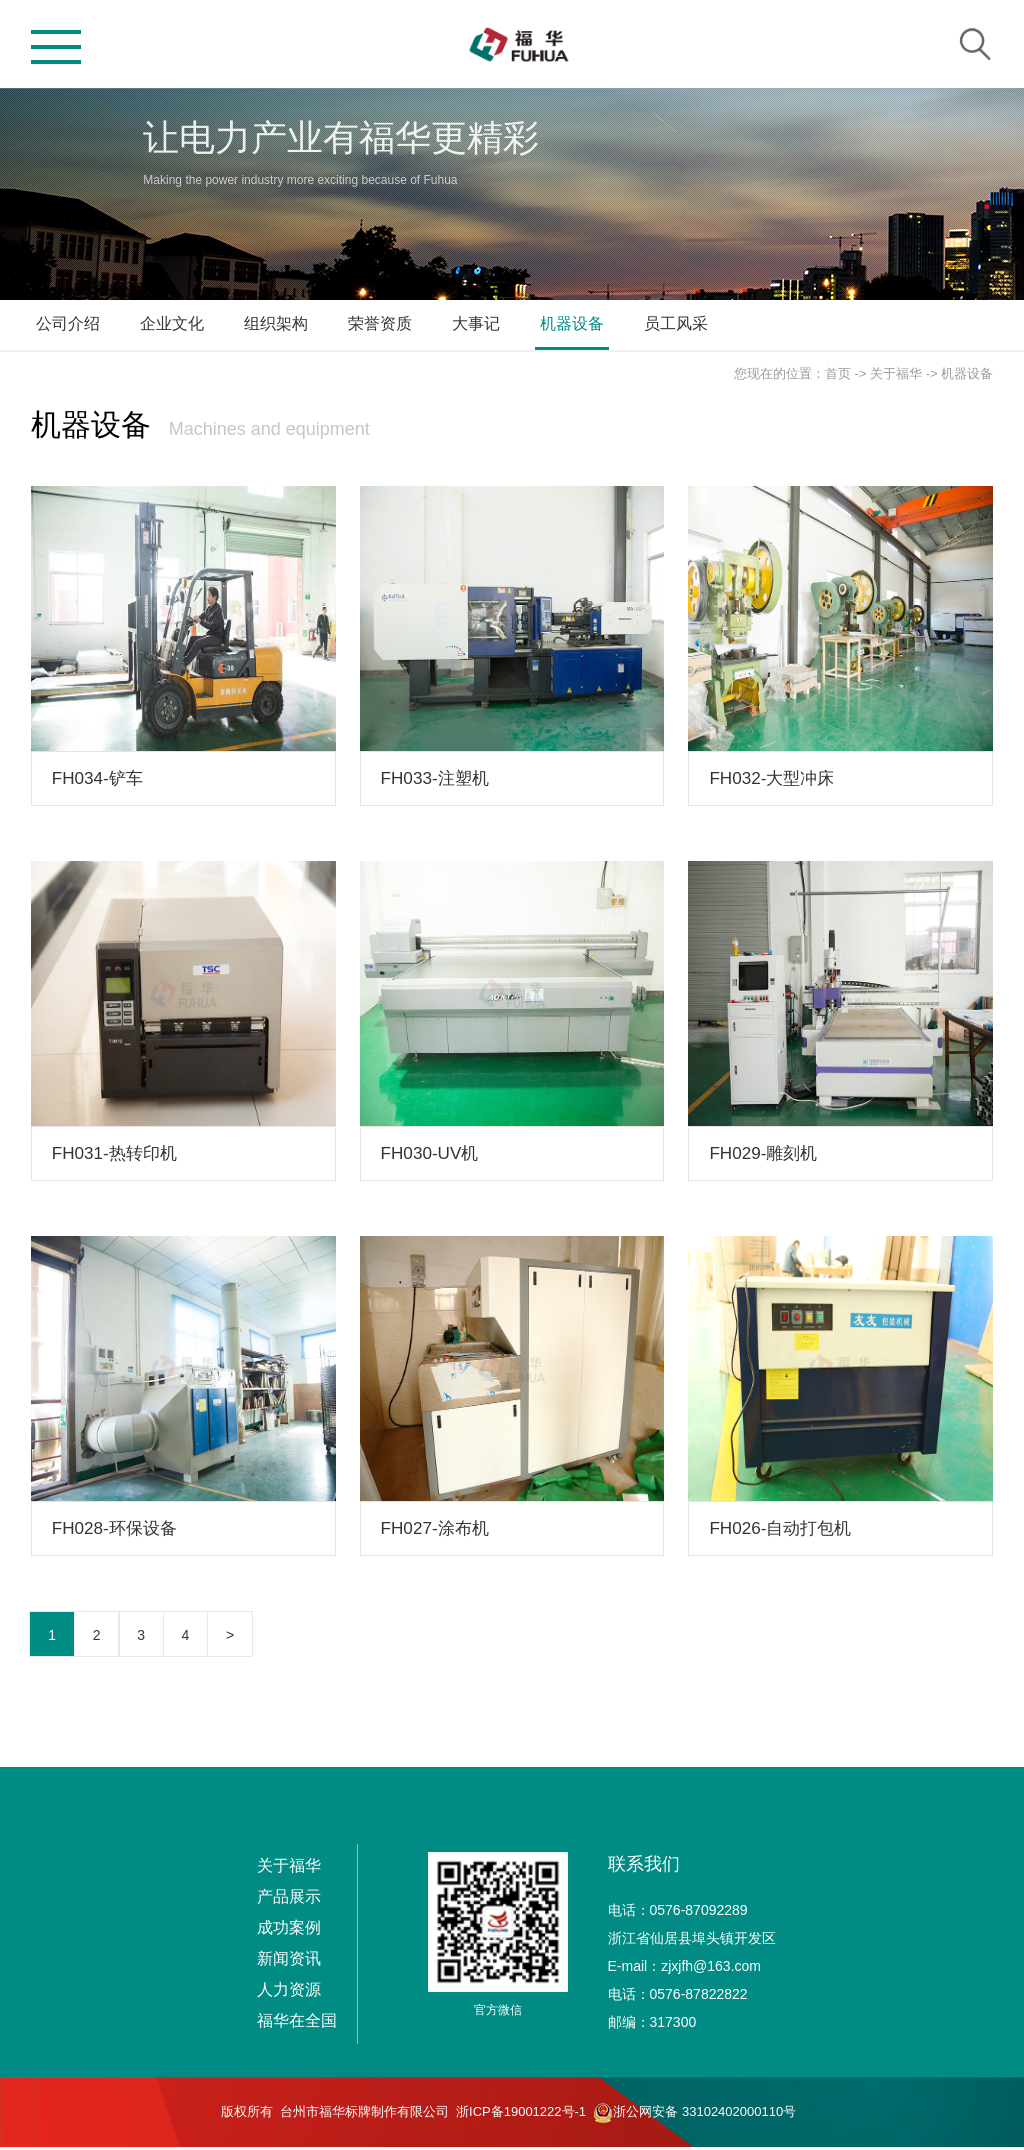 The width and height of the screenshot is (1024, 2150). I want to click on 员工风采, so click(676, 323).